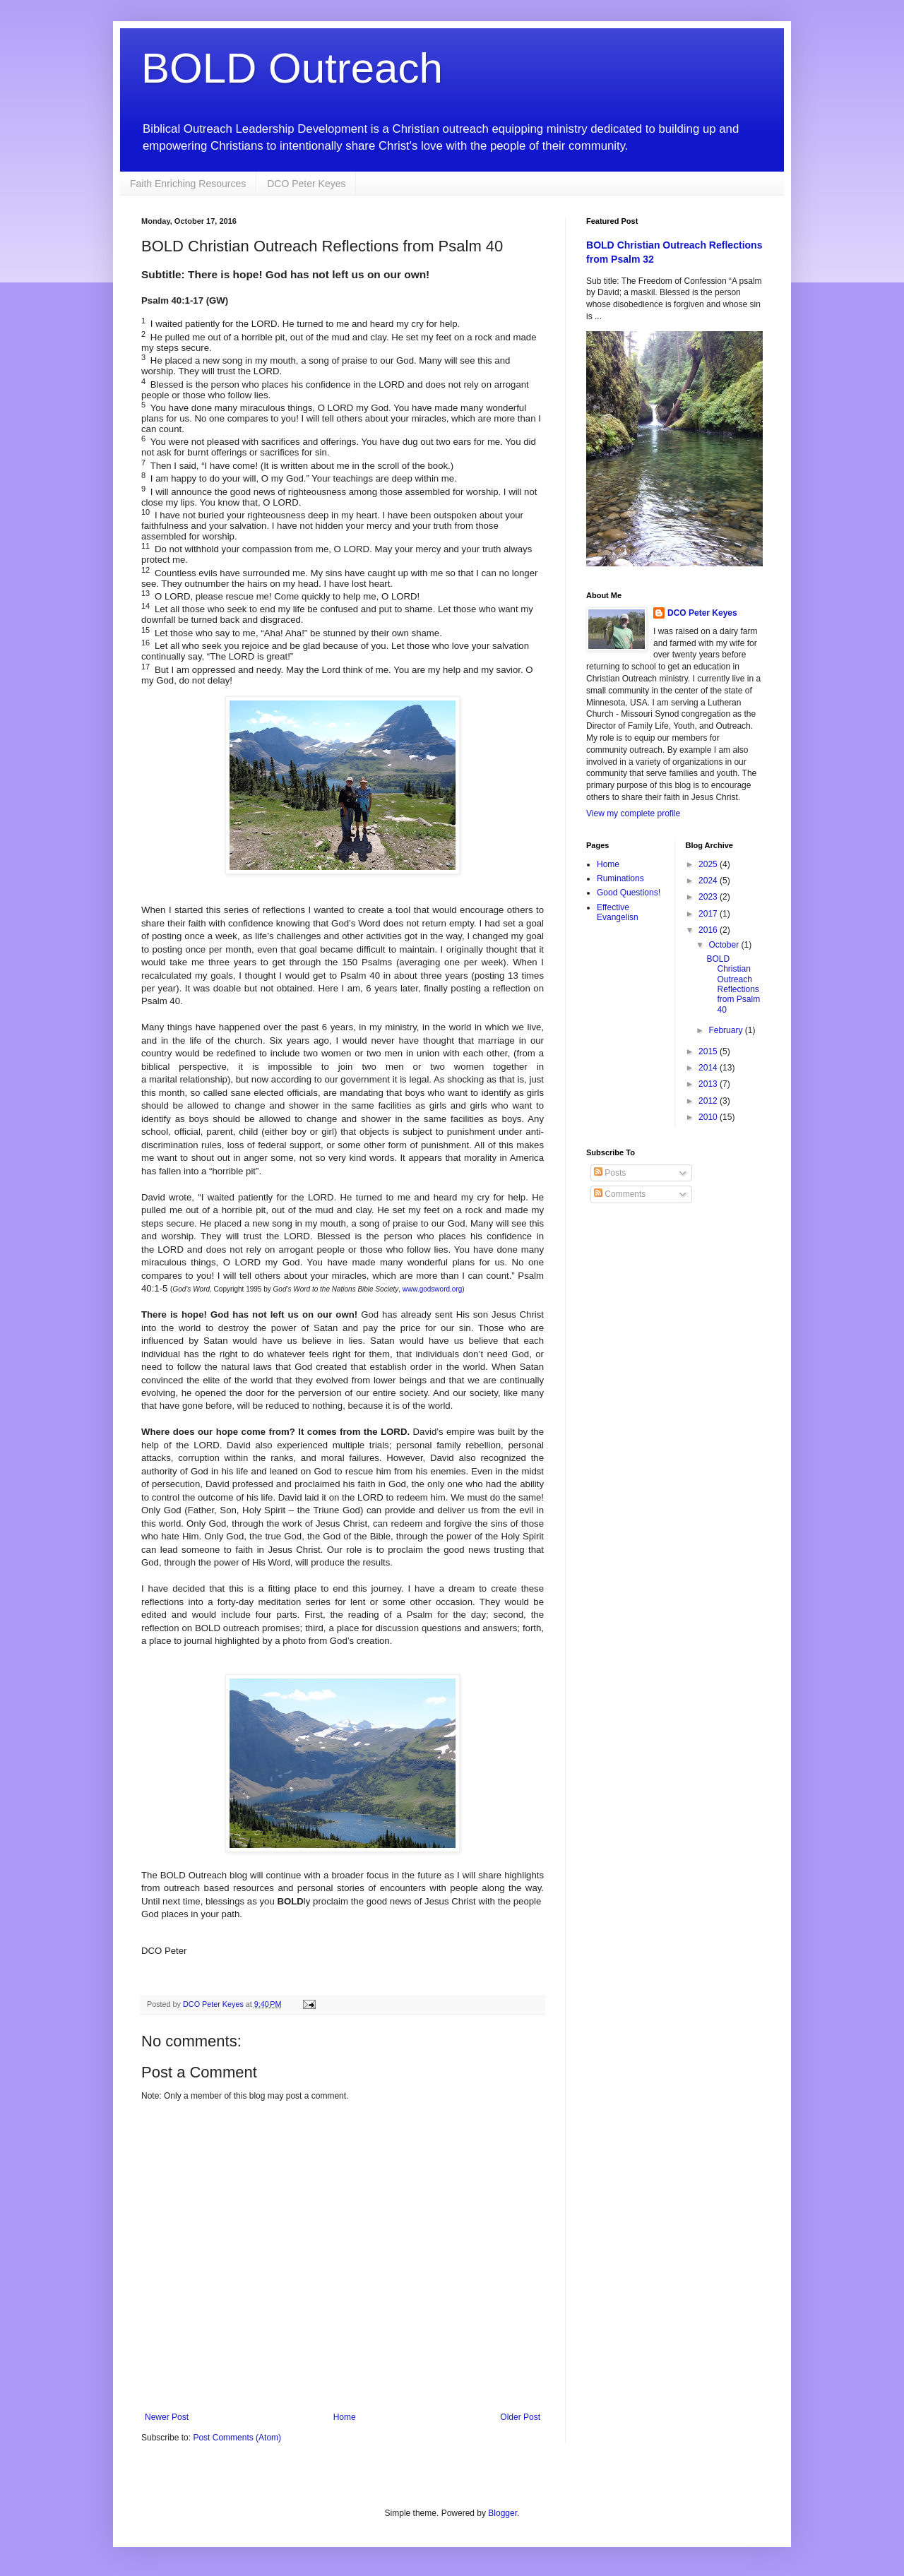  I want to click on Blogger, so click(502, 2513).